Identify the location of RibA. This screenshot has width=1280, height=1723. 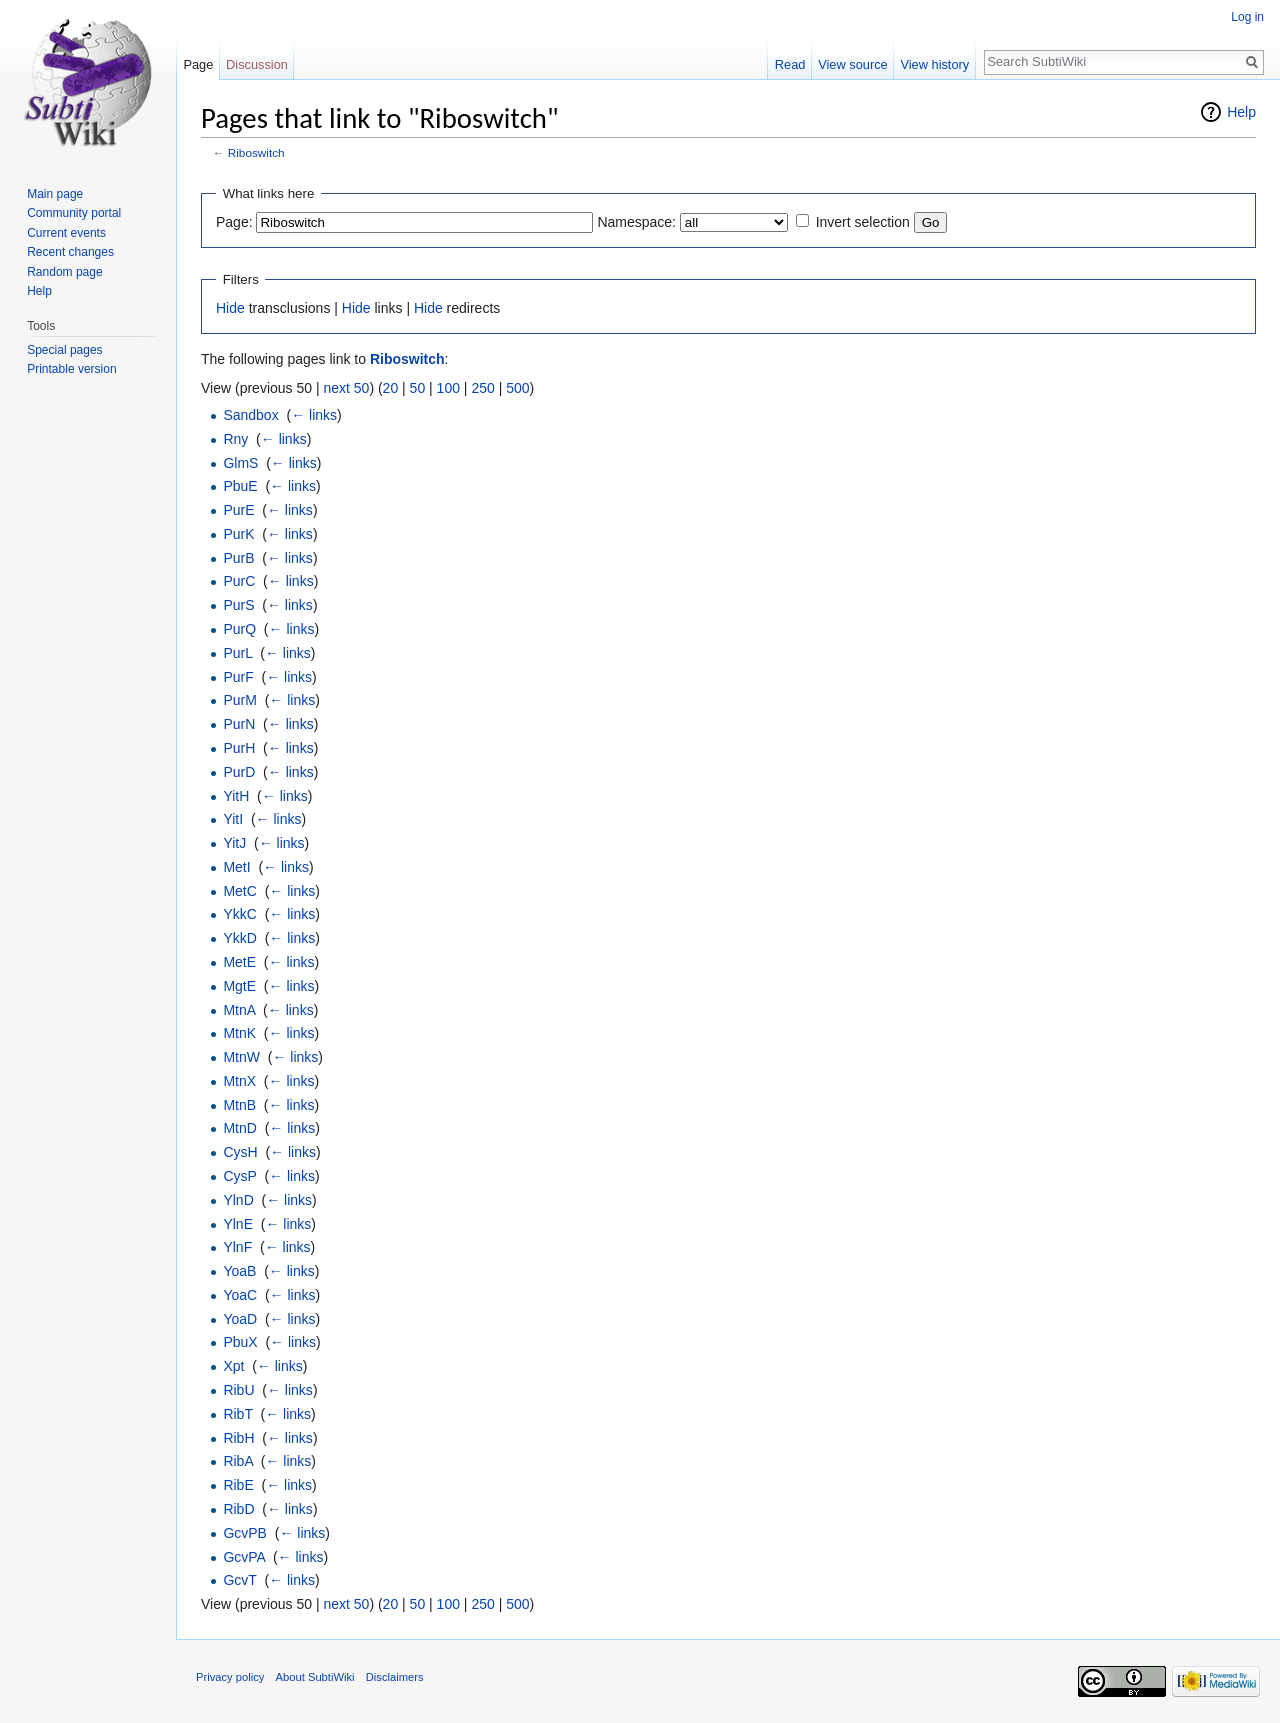
(238, 1461).